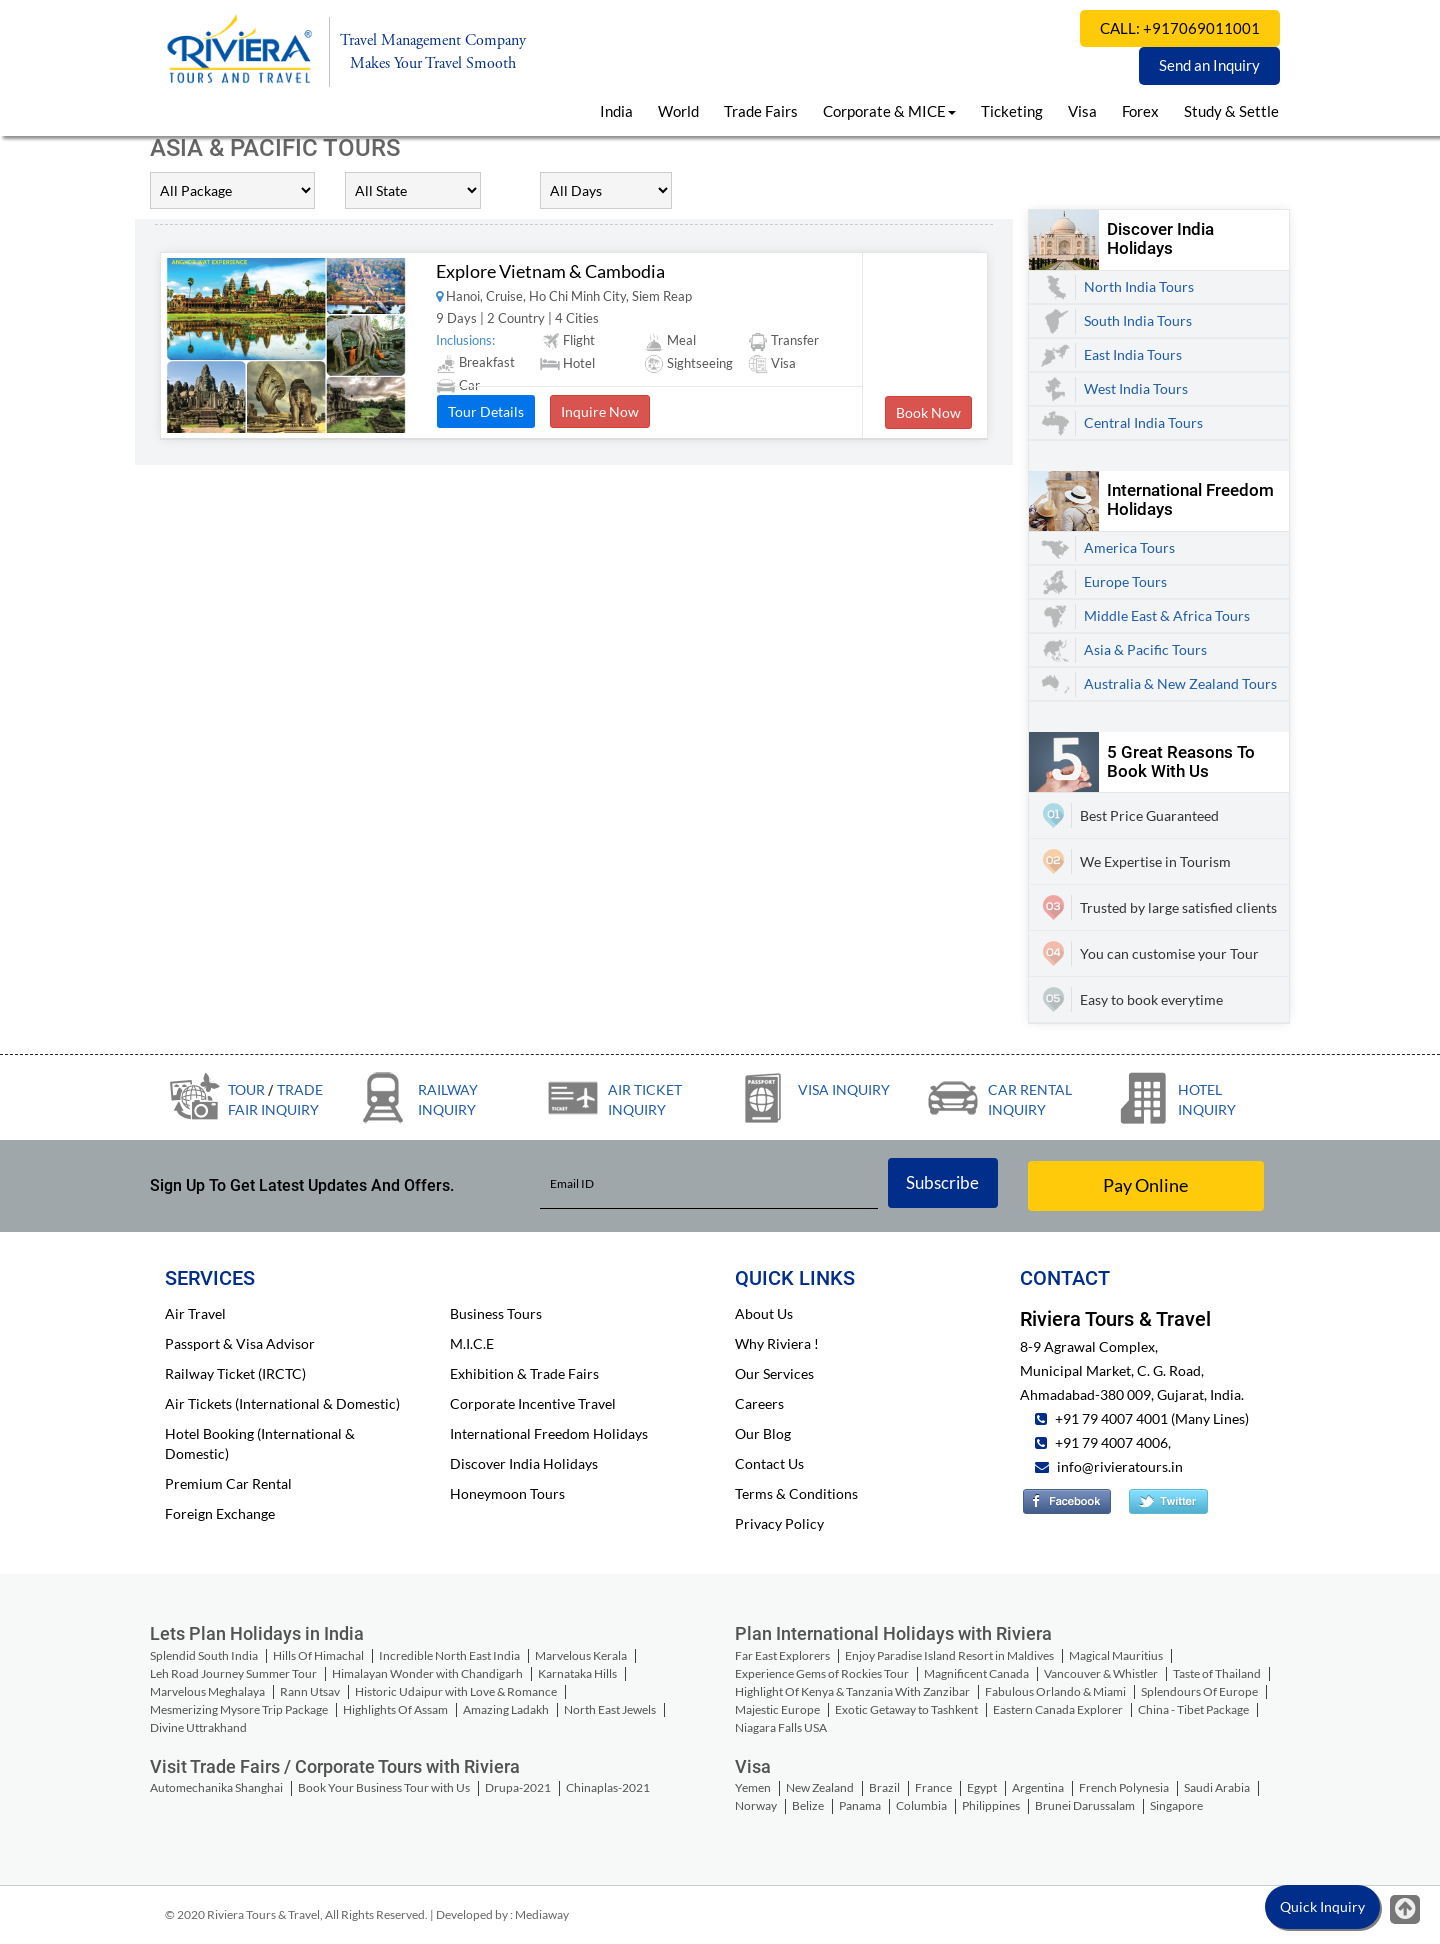  Describe the element at coordinates (1217, 1787) in the screenshot. I see `Saudi Arabia` at that location.